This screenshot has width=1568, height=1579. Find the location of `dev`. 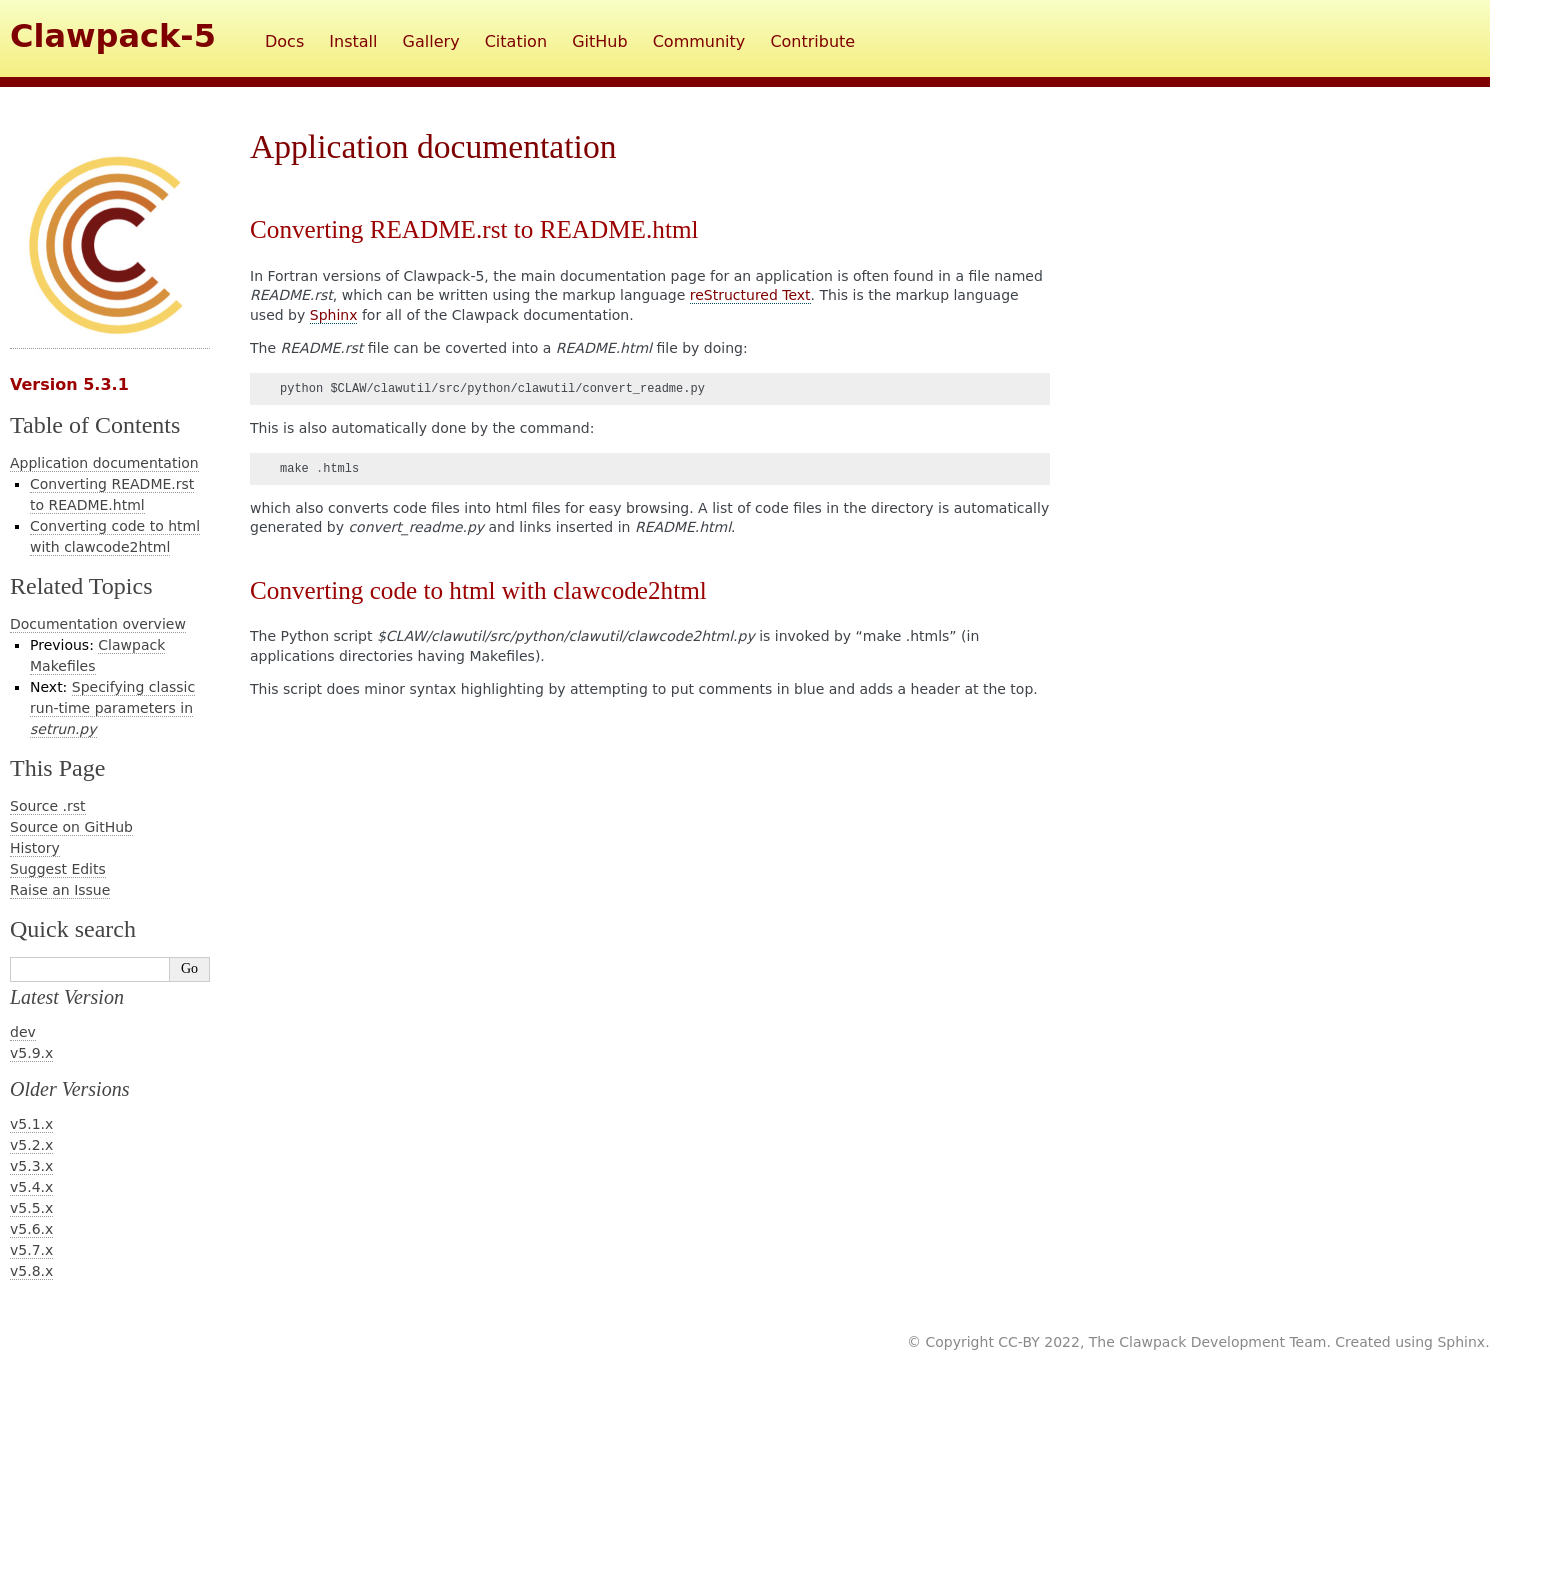

dev is located at coordinates (23, 1032).